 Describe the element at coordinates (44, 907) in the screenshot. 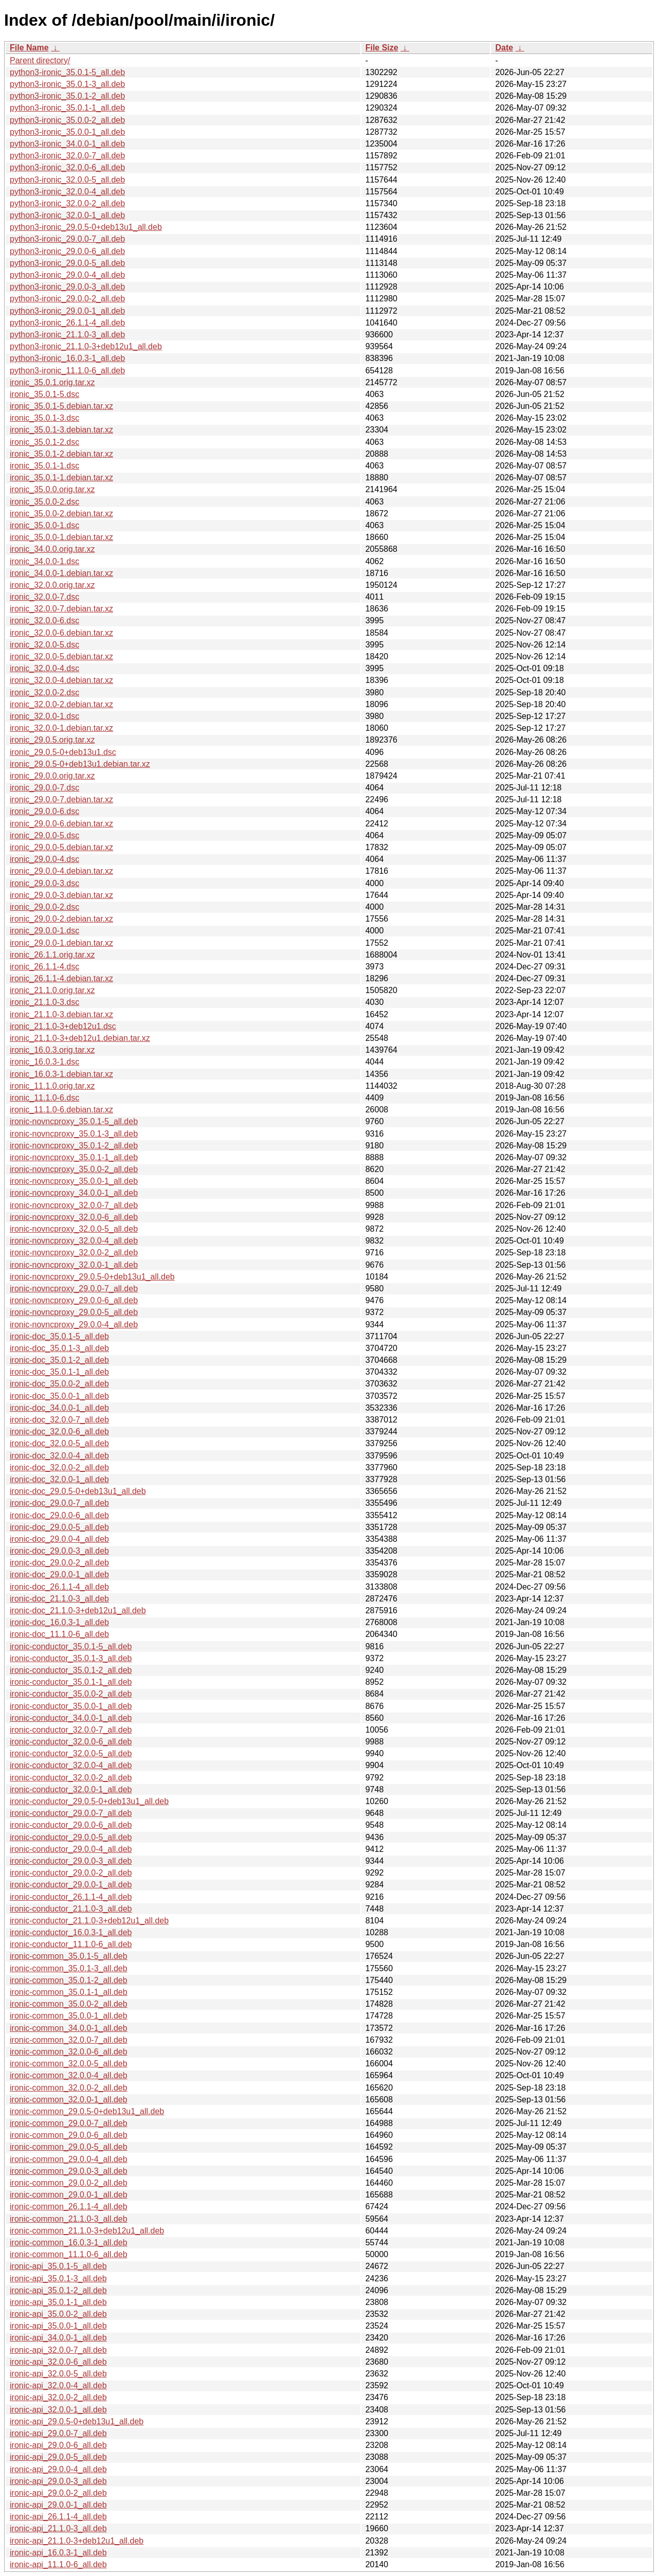

I see `ironic_29.0.0-2.dsc` at that location.